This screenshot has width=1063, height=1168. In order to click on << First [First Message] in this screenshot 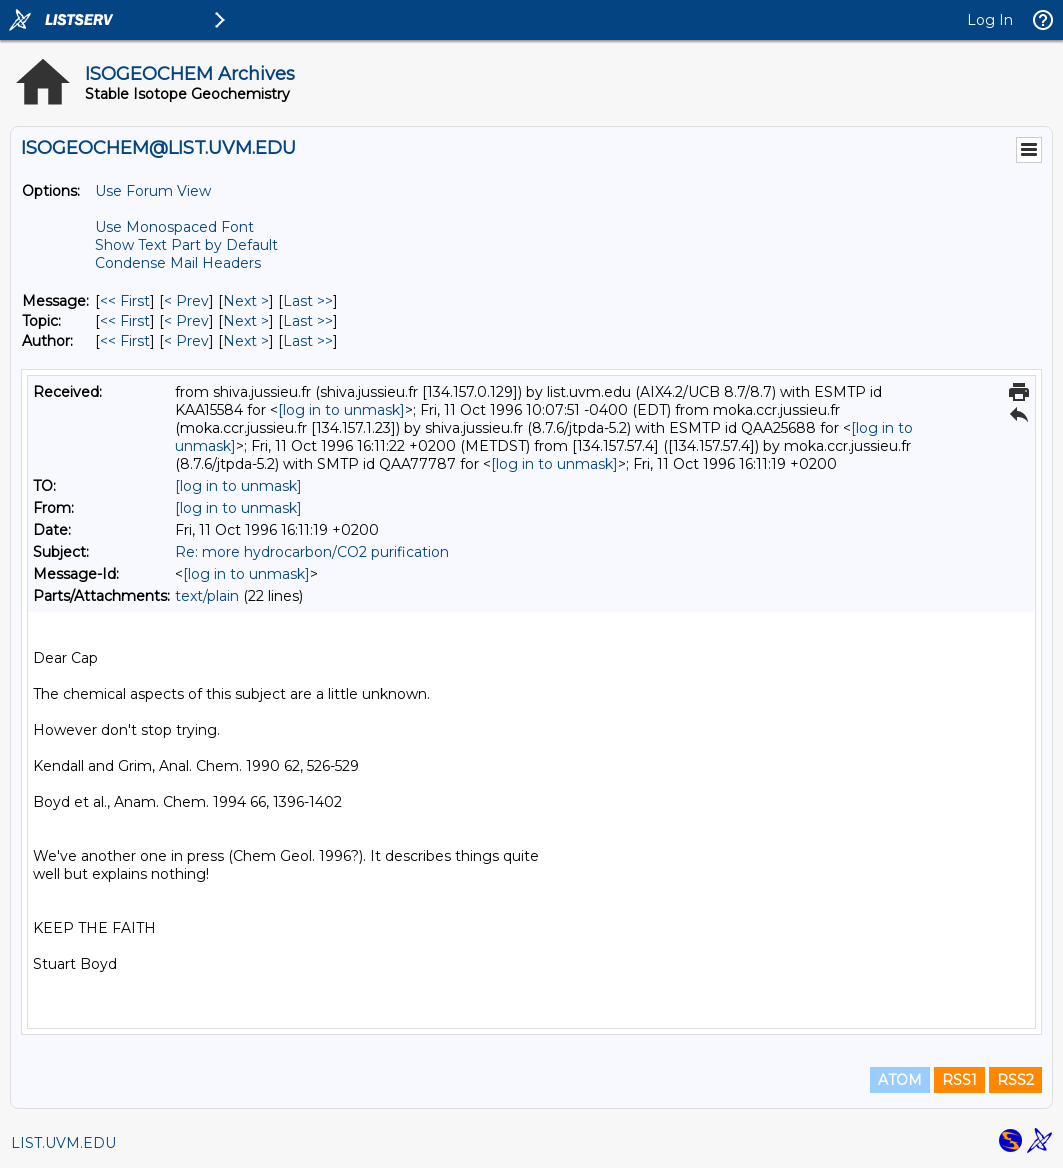, I will do `click(125, 301)`.